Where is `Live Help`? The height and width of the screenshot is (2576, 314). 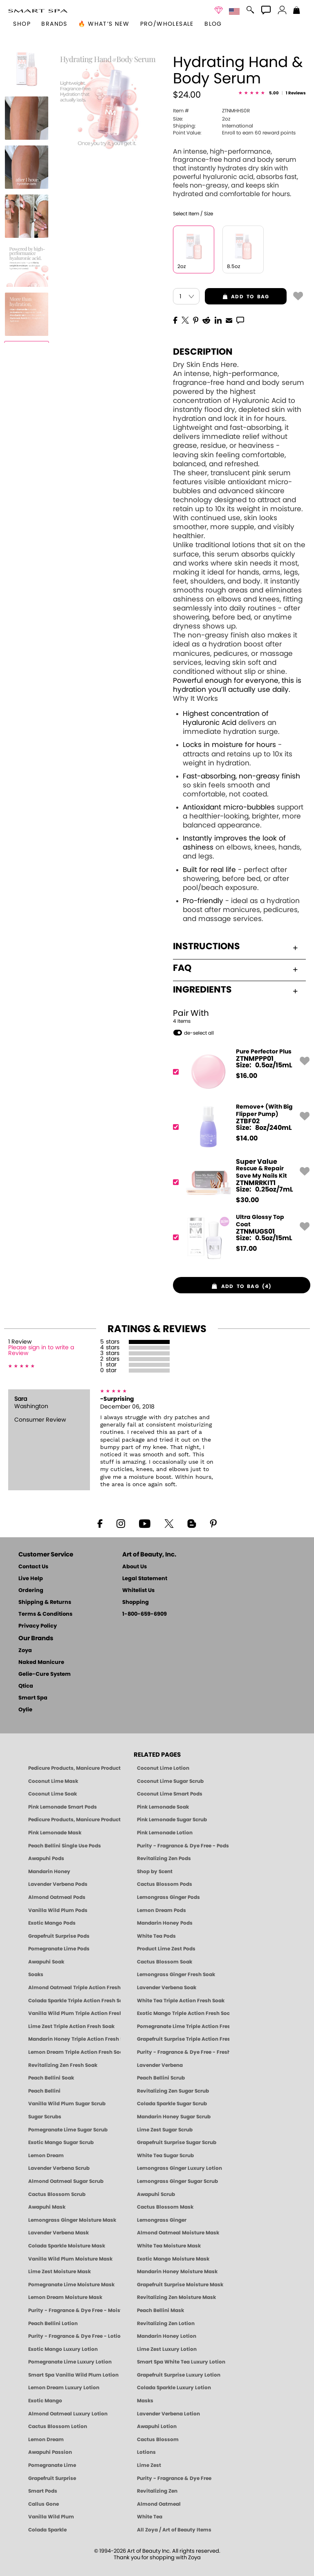
Live Help is located at coordinates (30, 1578).